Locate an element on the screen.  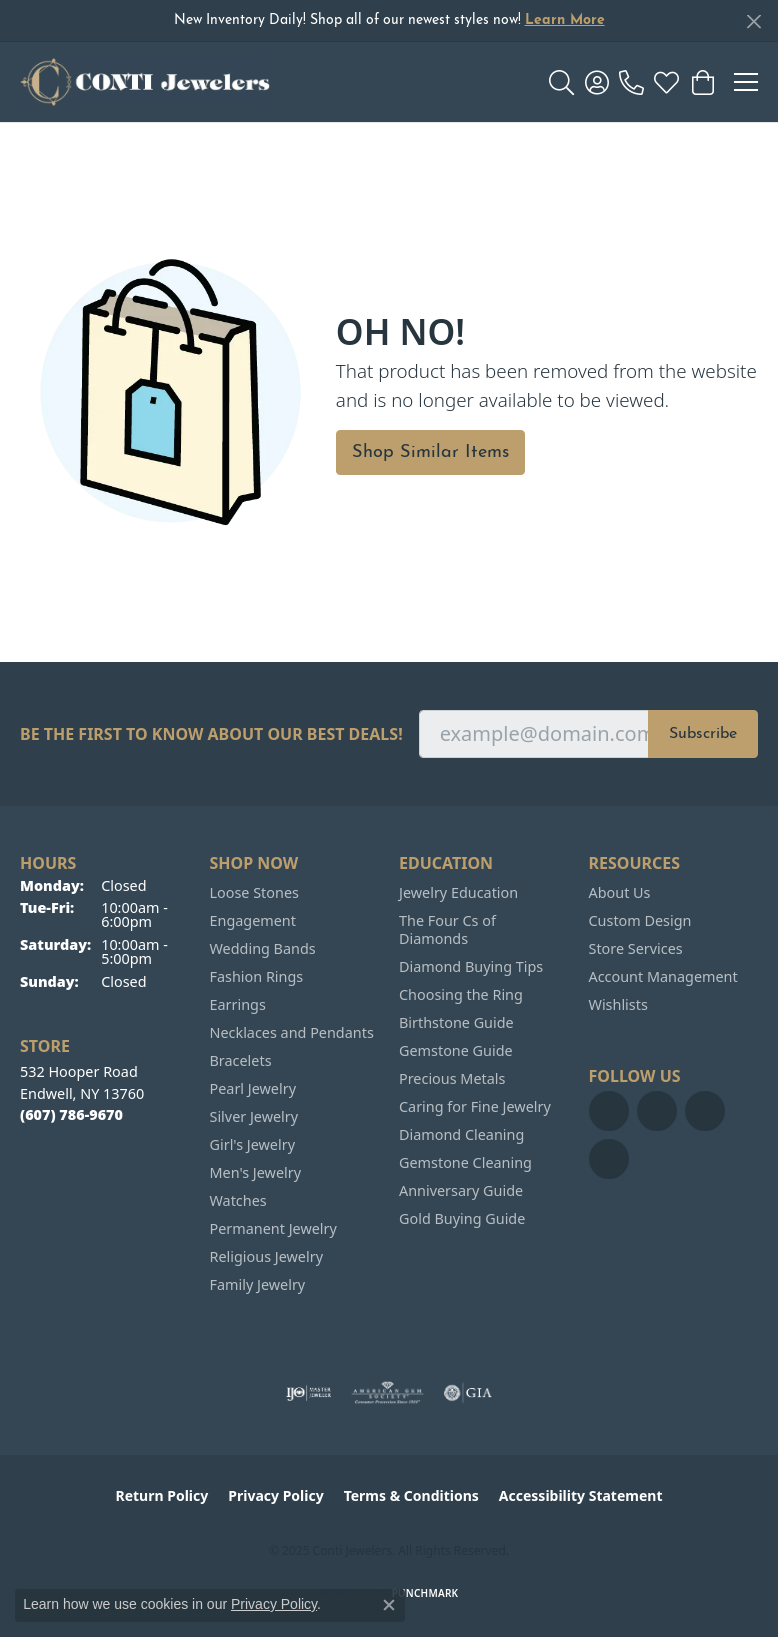
Loose Stones [menuitem] is located at coordinates (254, 892).